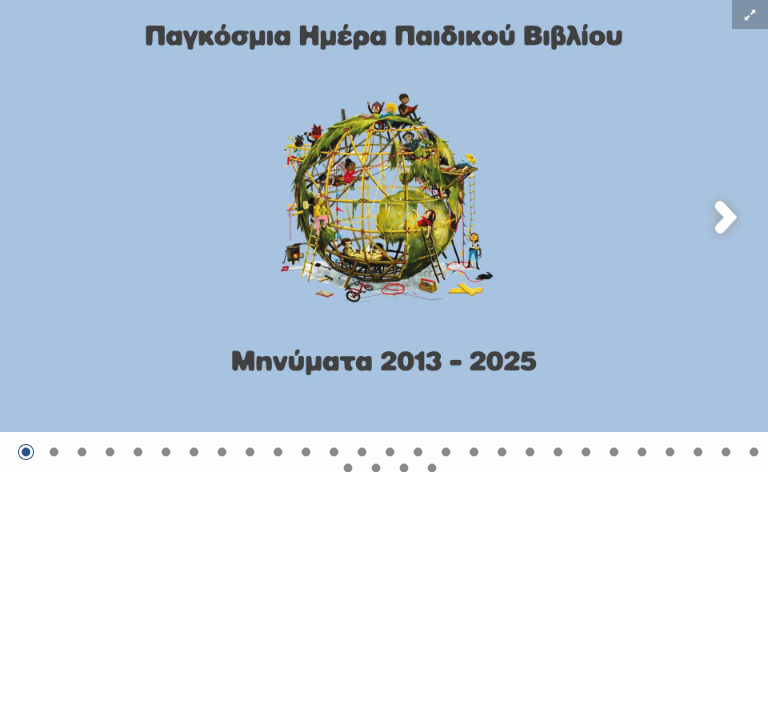 This screenshot has height=720, width=768. Describe the element at coordinates (54, 452) in the screenshot. I see `[Μετάβαση στην εικόνα 2]` at that location.